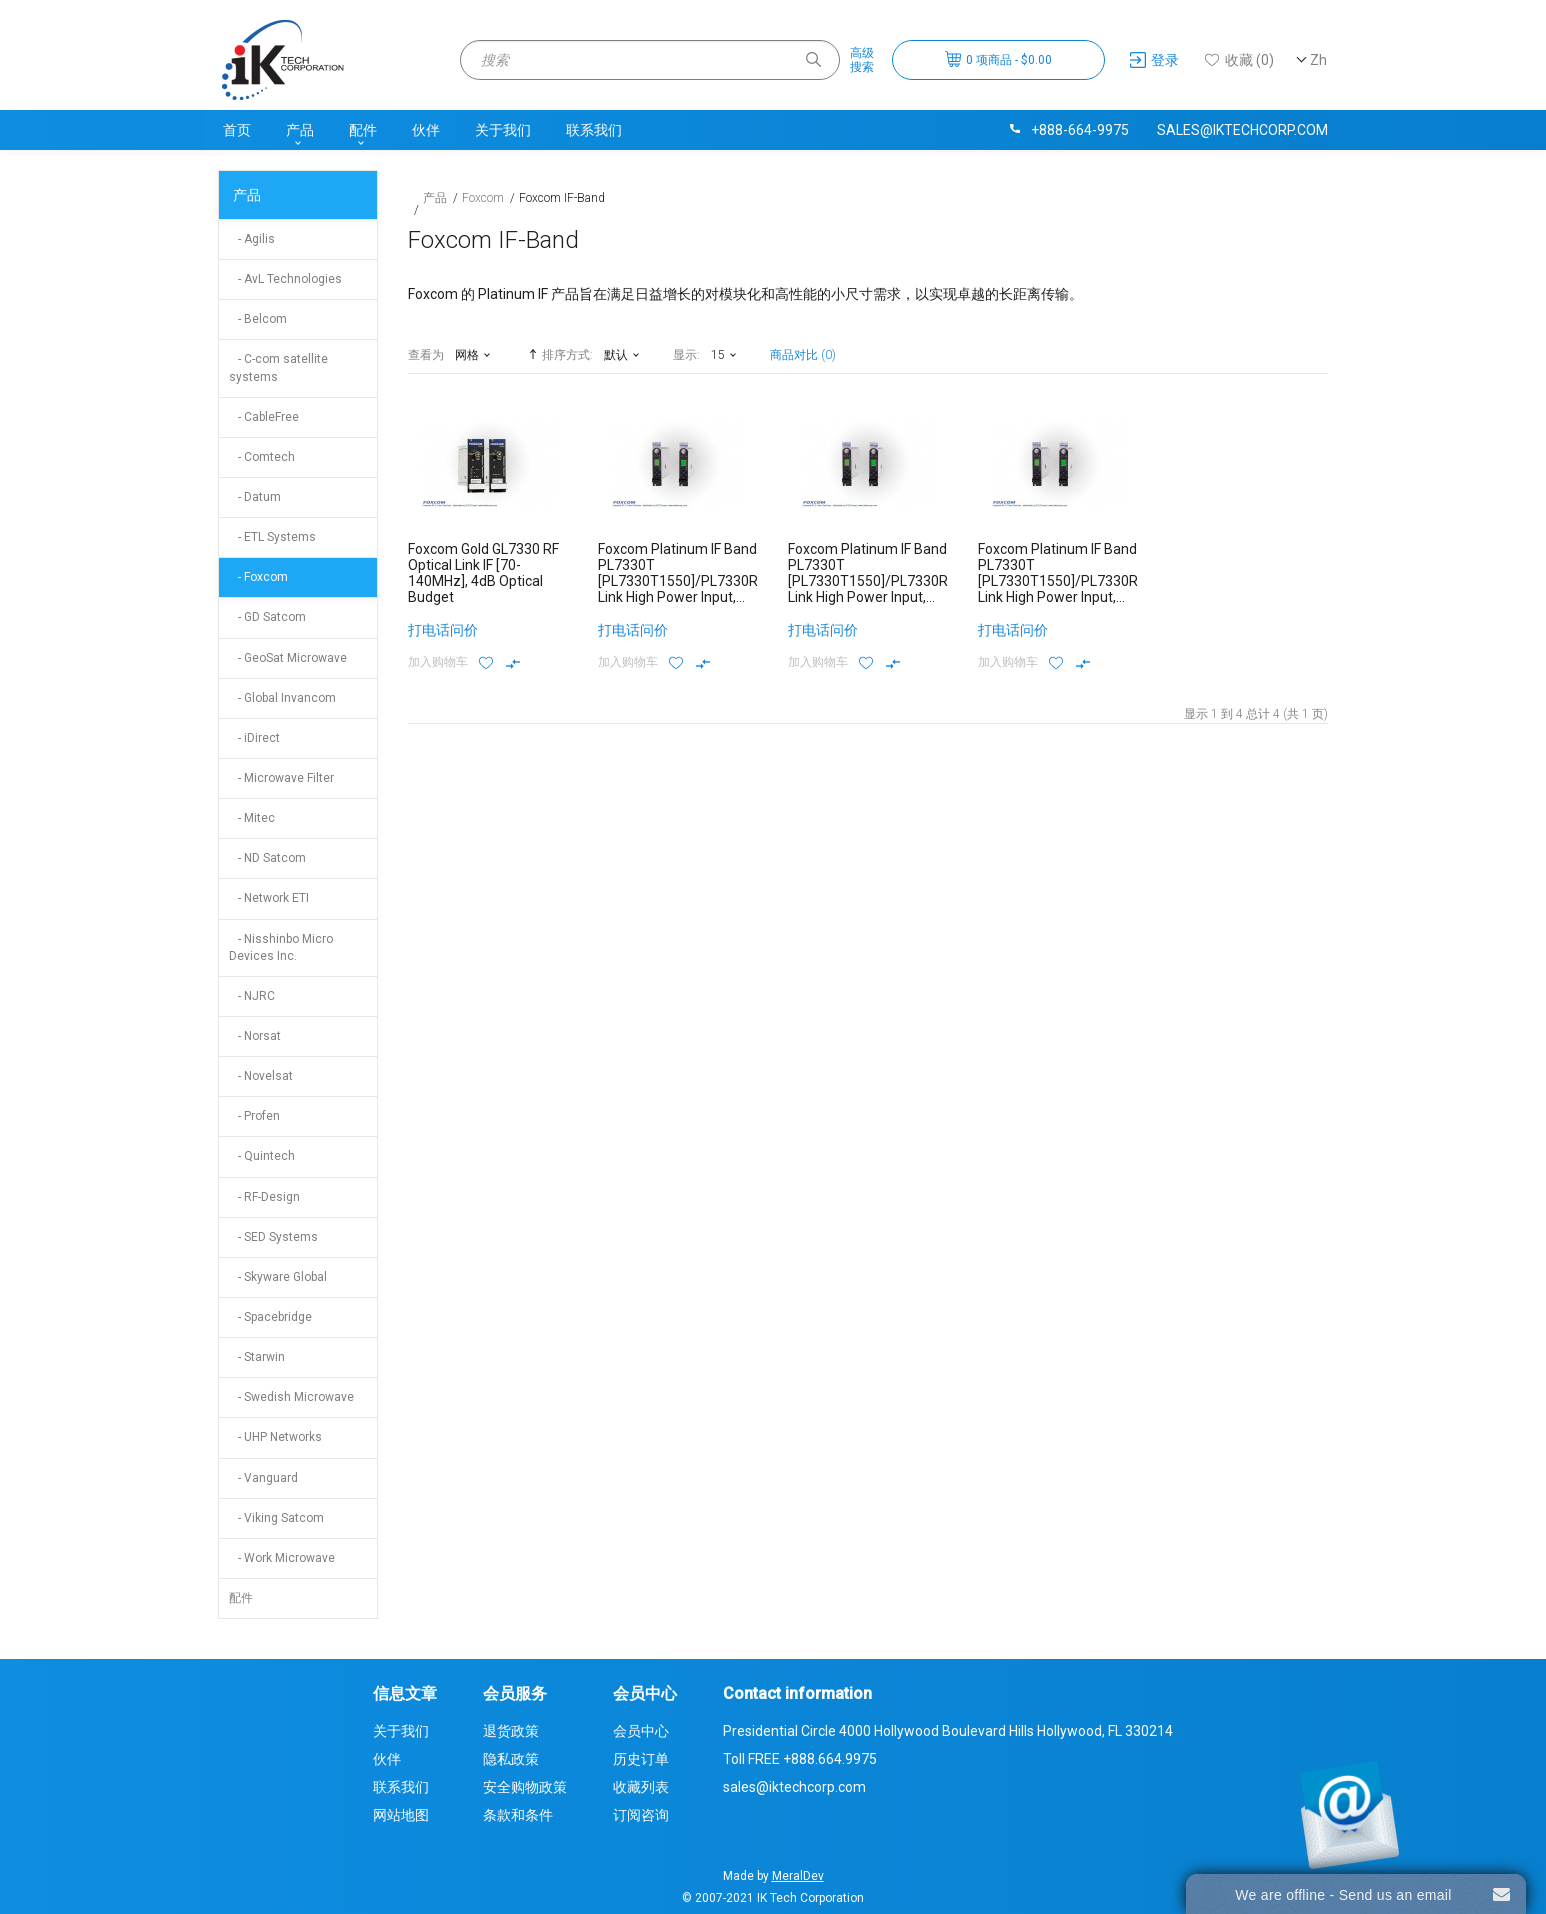 The height and width of the screenshot is (1914, 1546). I want to click on - Viking Satcom, so click(276, 1518).